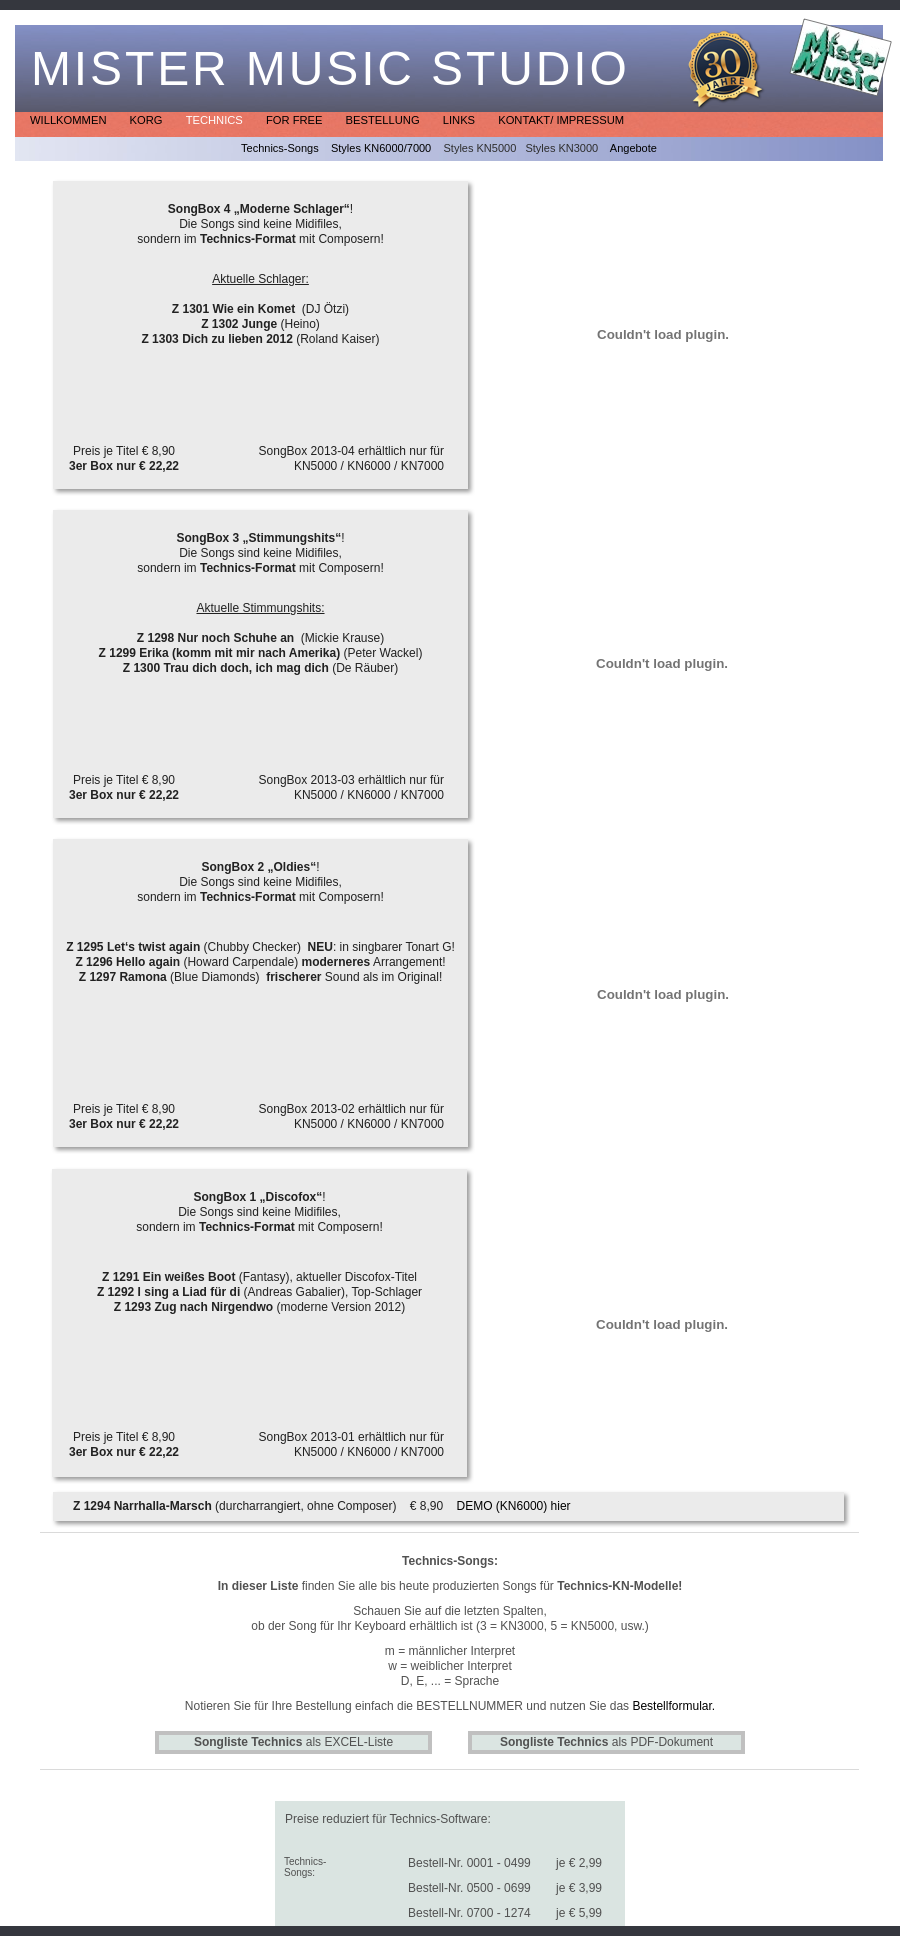 The width and height of the screenshot is (900, 1936). Describe the element at coordinates (381, 148) in the screenshot. I see `Styles KN6000/7000` at that location.